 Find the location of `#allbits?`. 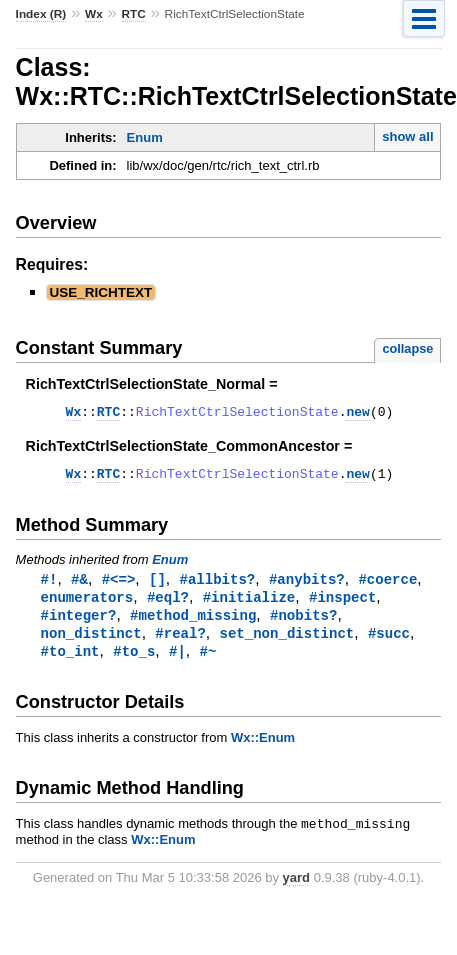

#allbits? is located at coordinates (218, 585).